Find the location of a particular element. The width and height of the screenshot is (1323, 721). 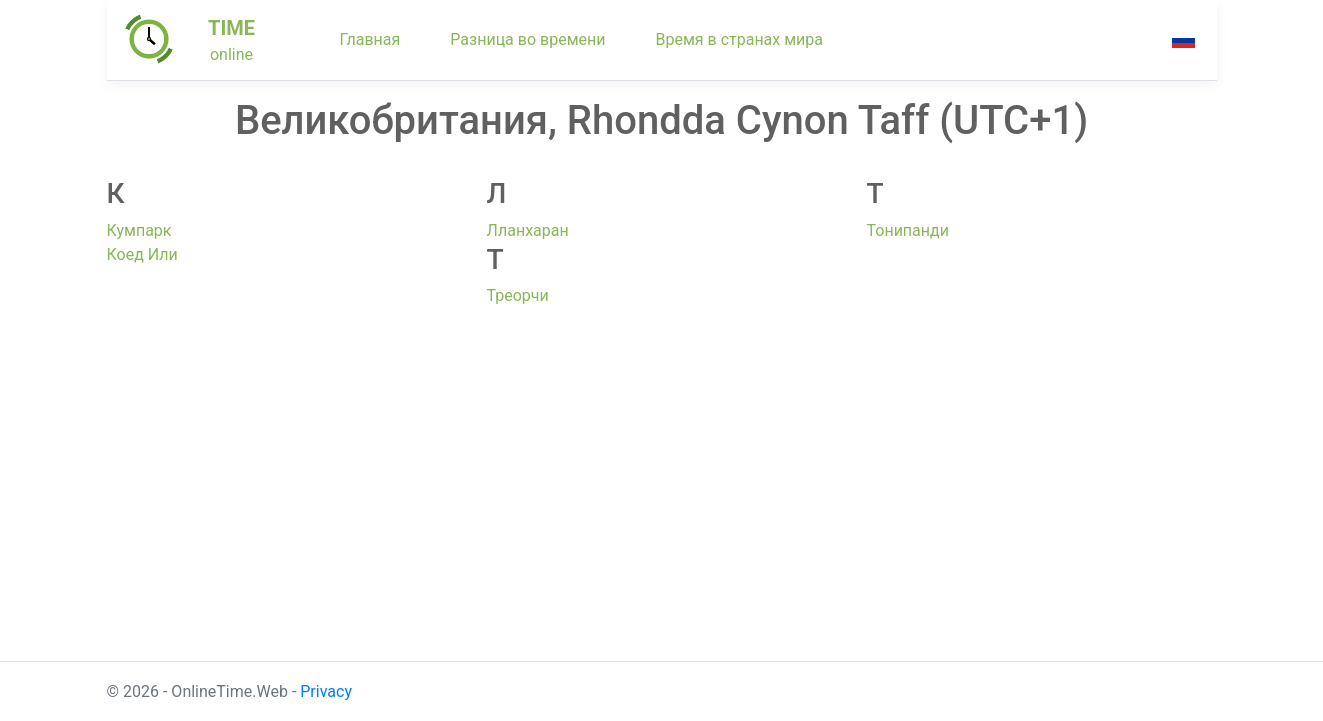

Лланхаран is located at coordinates (528, 230).